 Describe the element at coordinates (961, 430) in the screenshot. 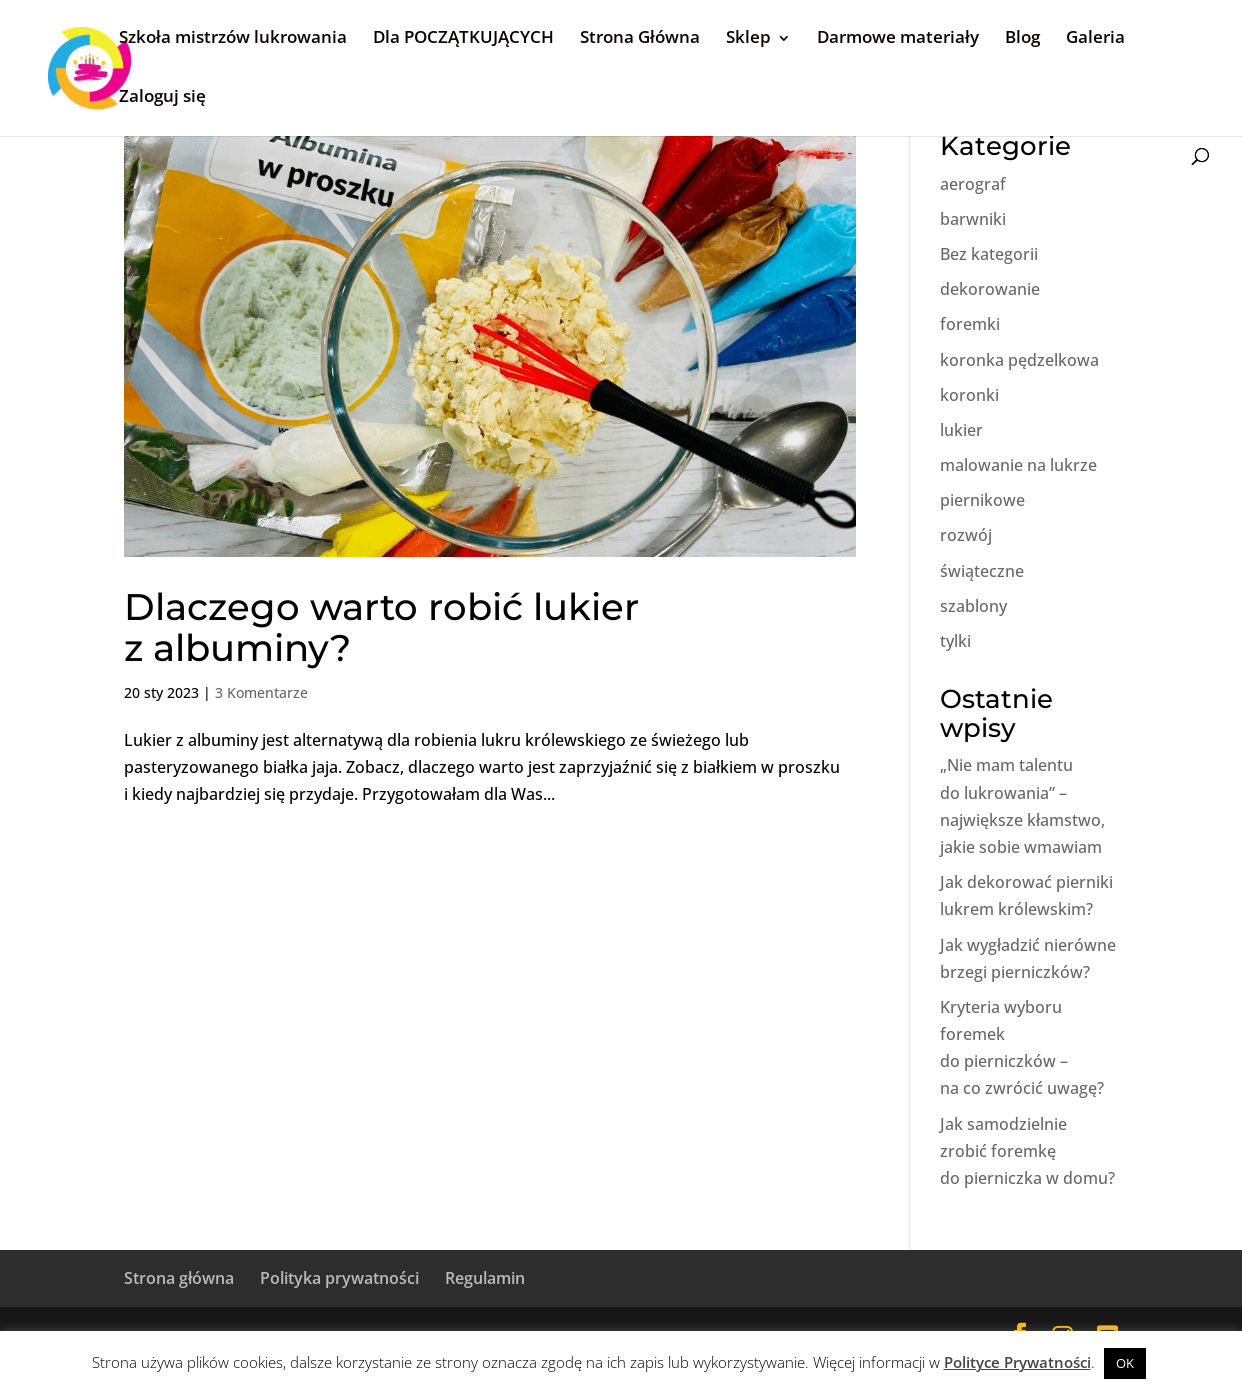

I see `lukier` at that location.